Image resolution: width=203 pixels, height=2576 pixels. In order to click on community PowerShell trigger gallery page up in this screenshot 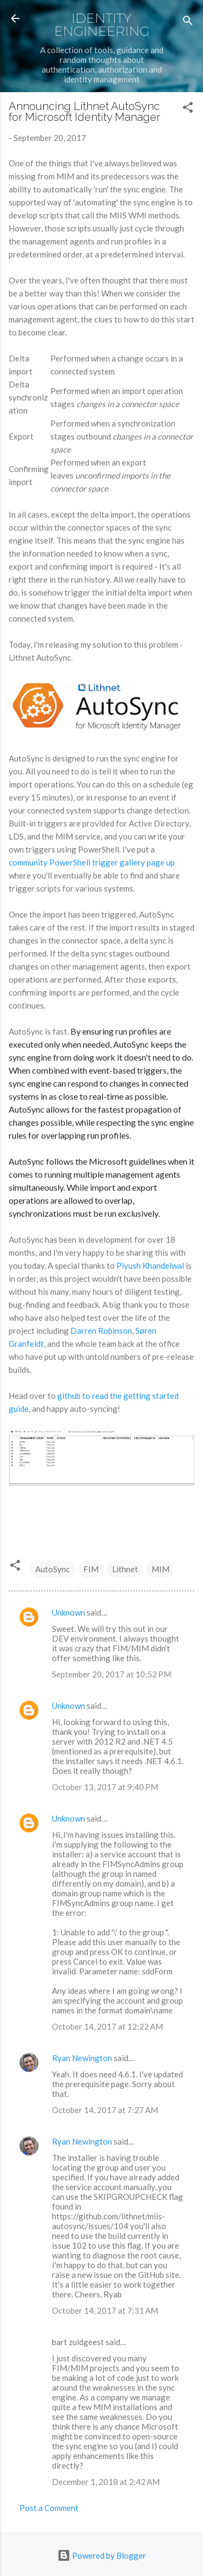, I will do `click(92, 862)`.